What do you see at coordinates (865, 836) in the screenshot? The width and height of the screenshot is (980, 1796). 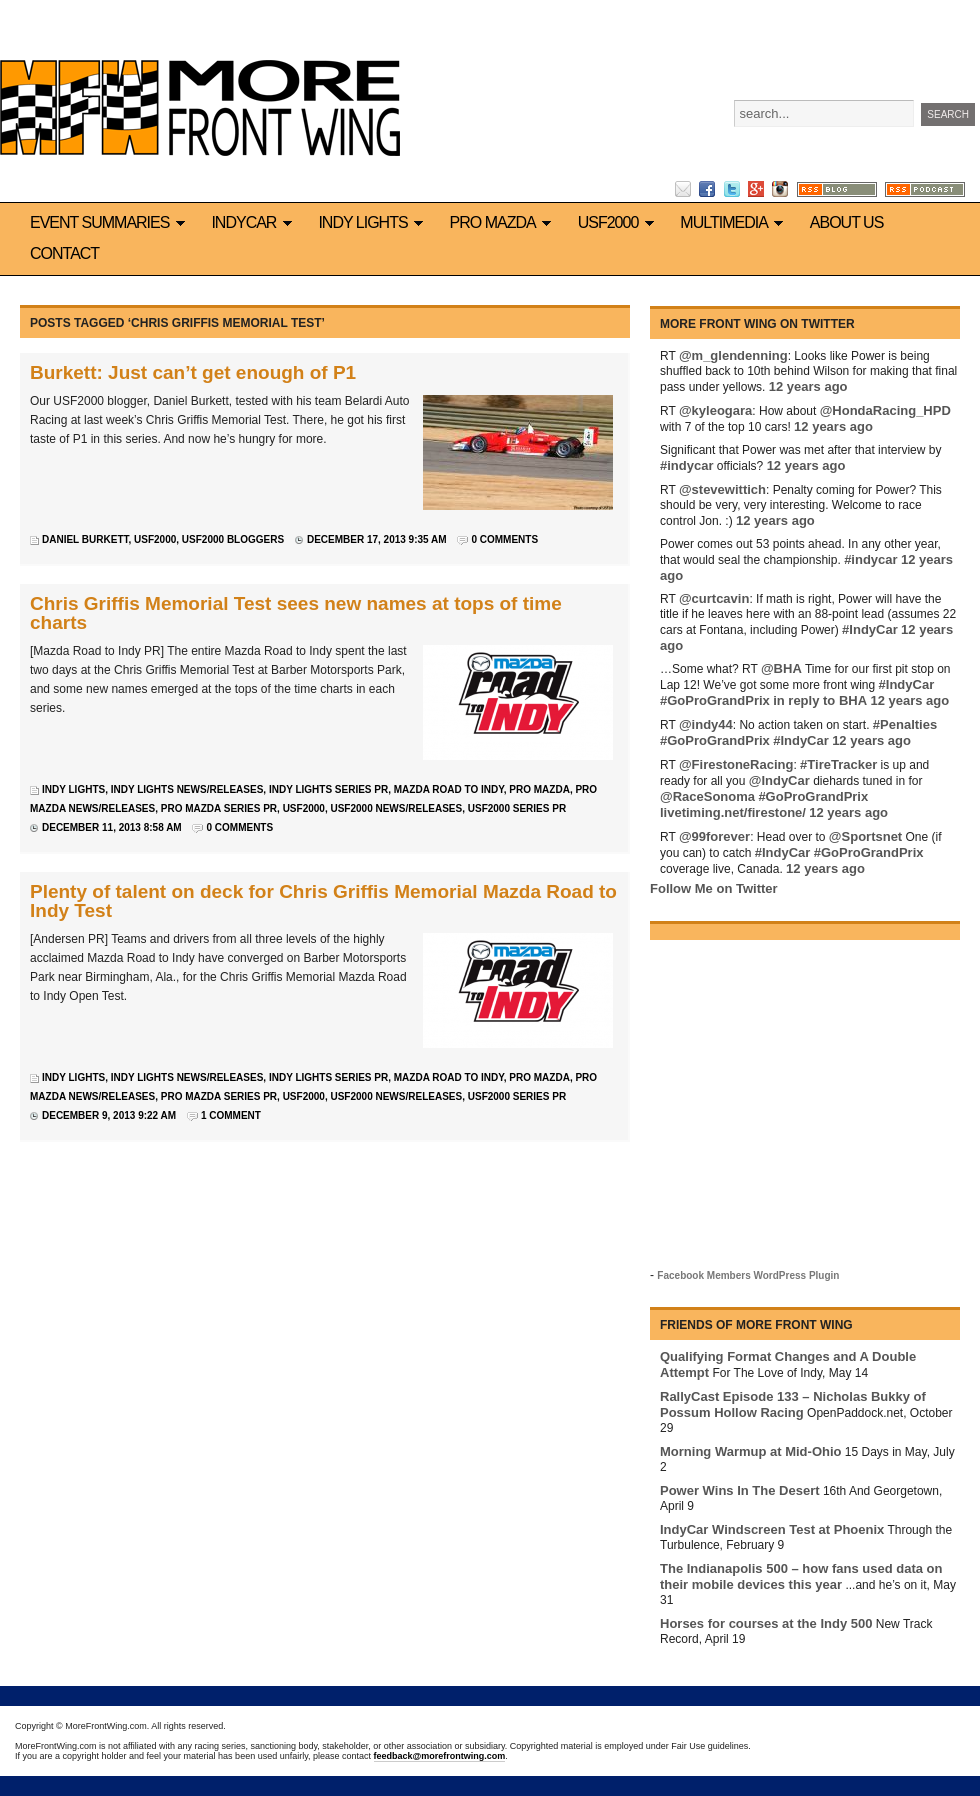 I see `@Sportsnet` at bounding box center [865, 836].